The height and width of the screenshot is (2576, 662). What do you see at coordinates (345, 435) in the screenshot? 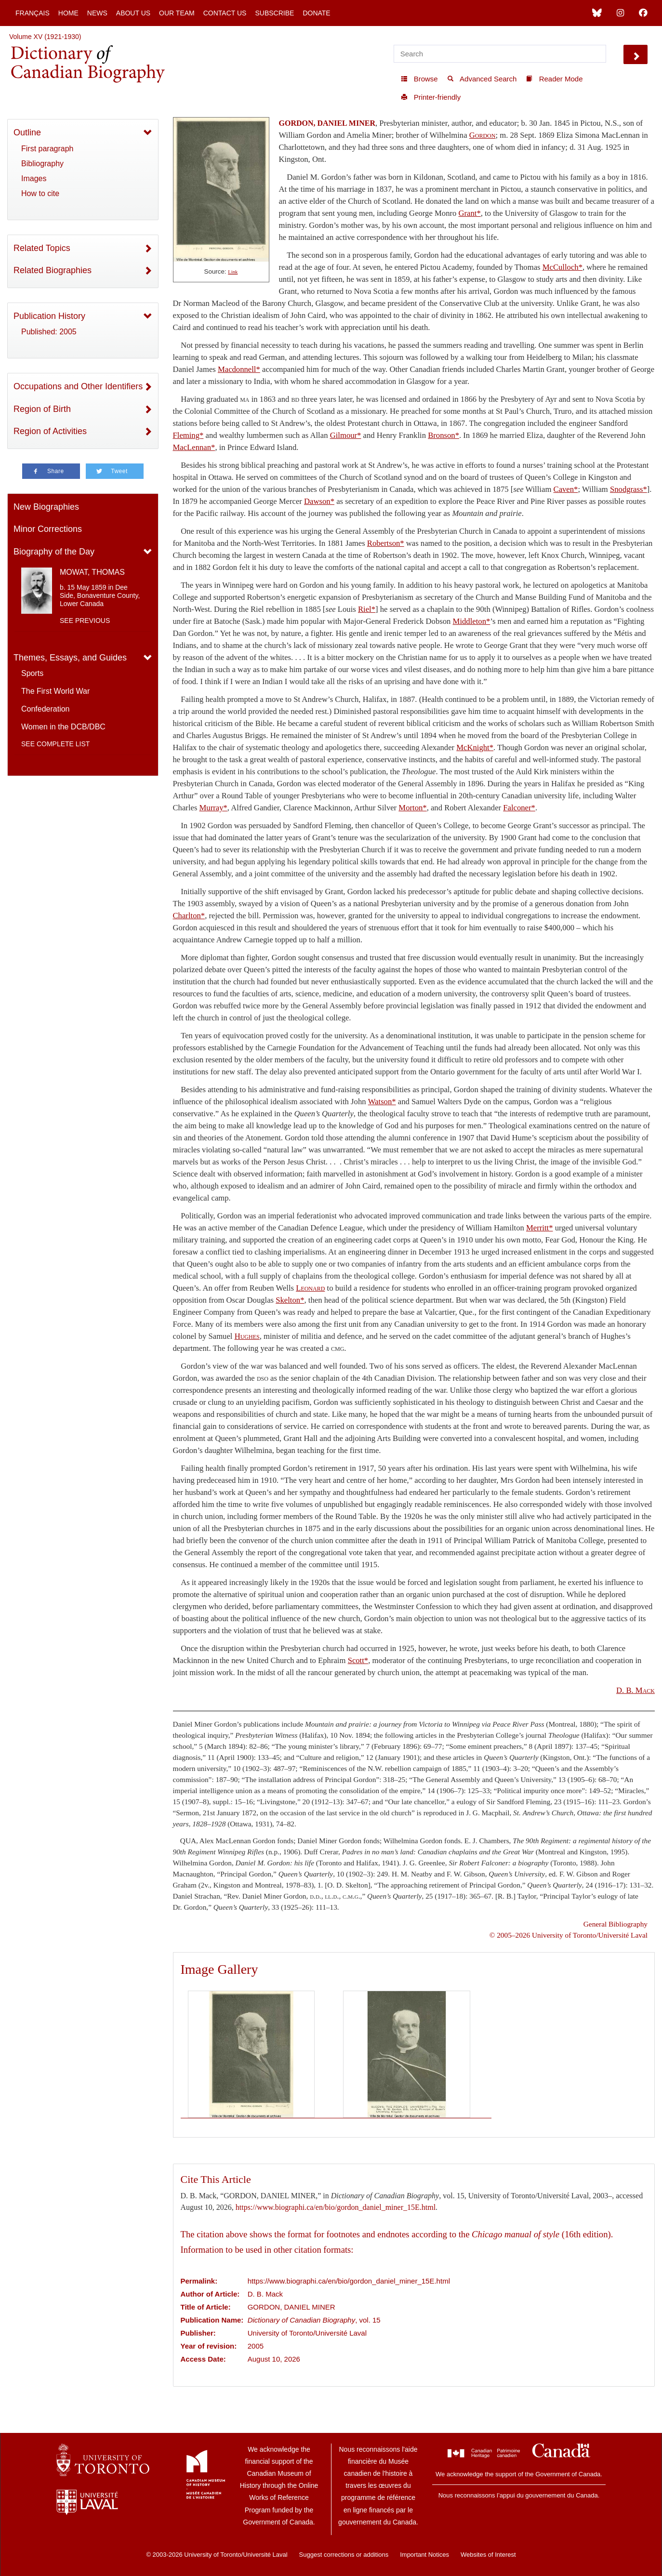
I see `Gilmour*` at bounding box center [345, 435].